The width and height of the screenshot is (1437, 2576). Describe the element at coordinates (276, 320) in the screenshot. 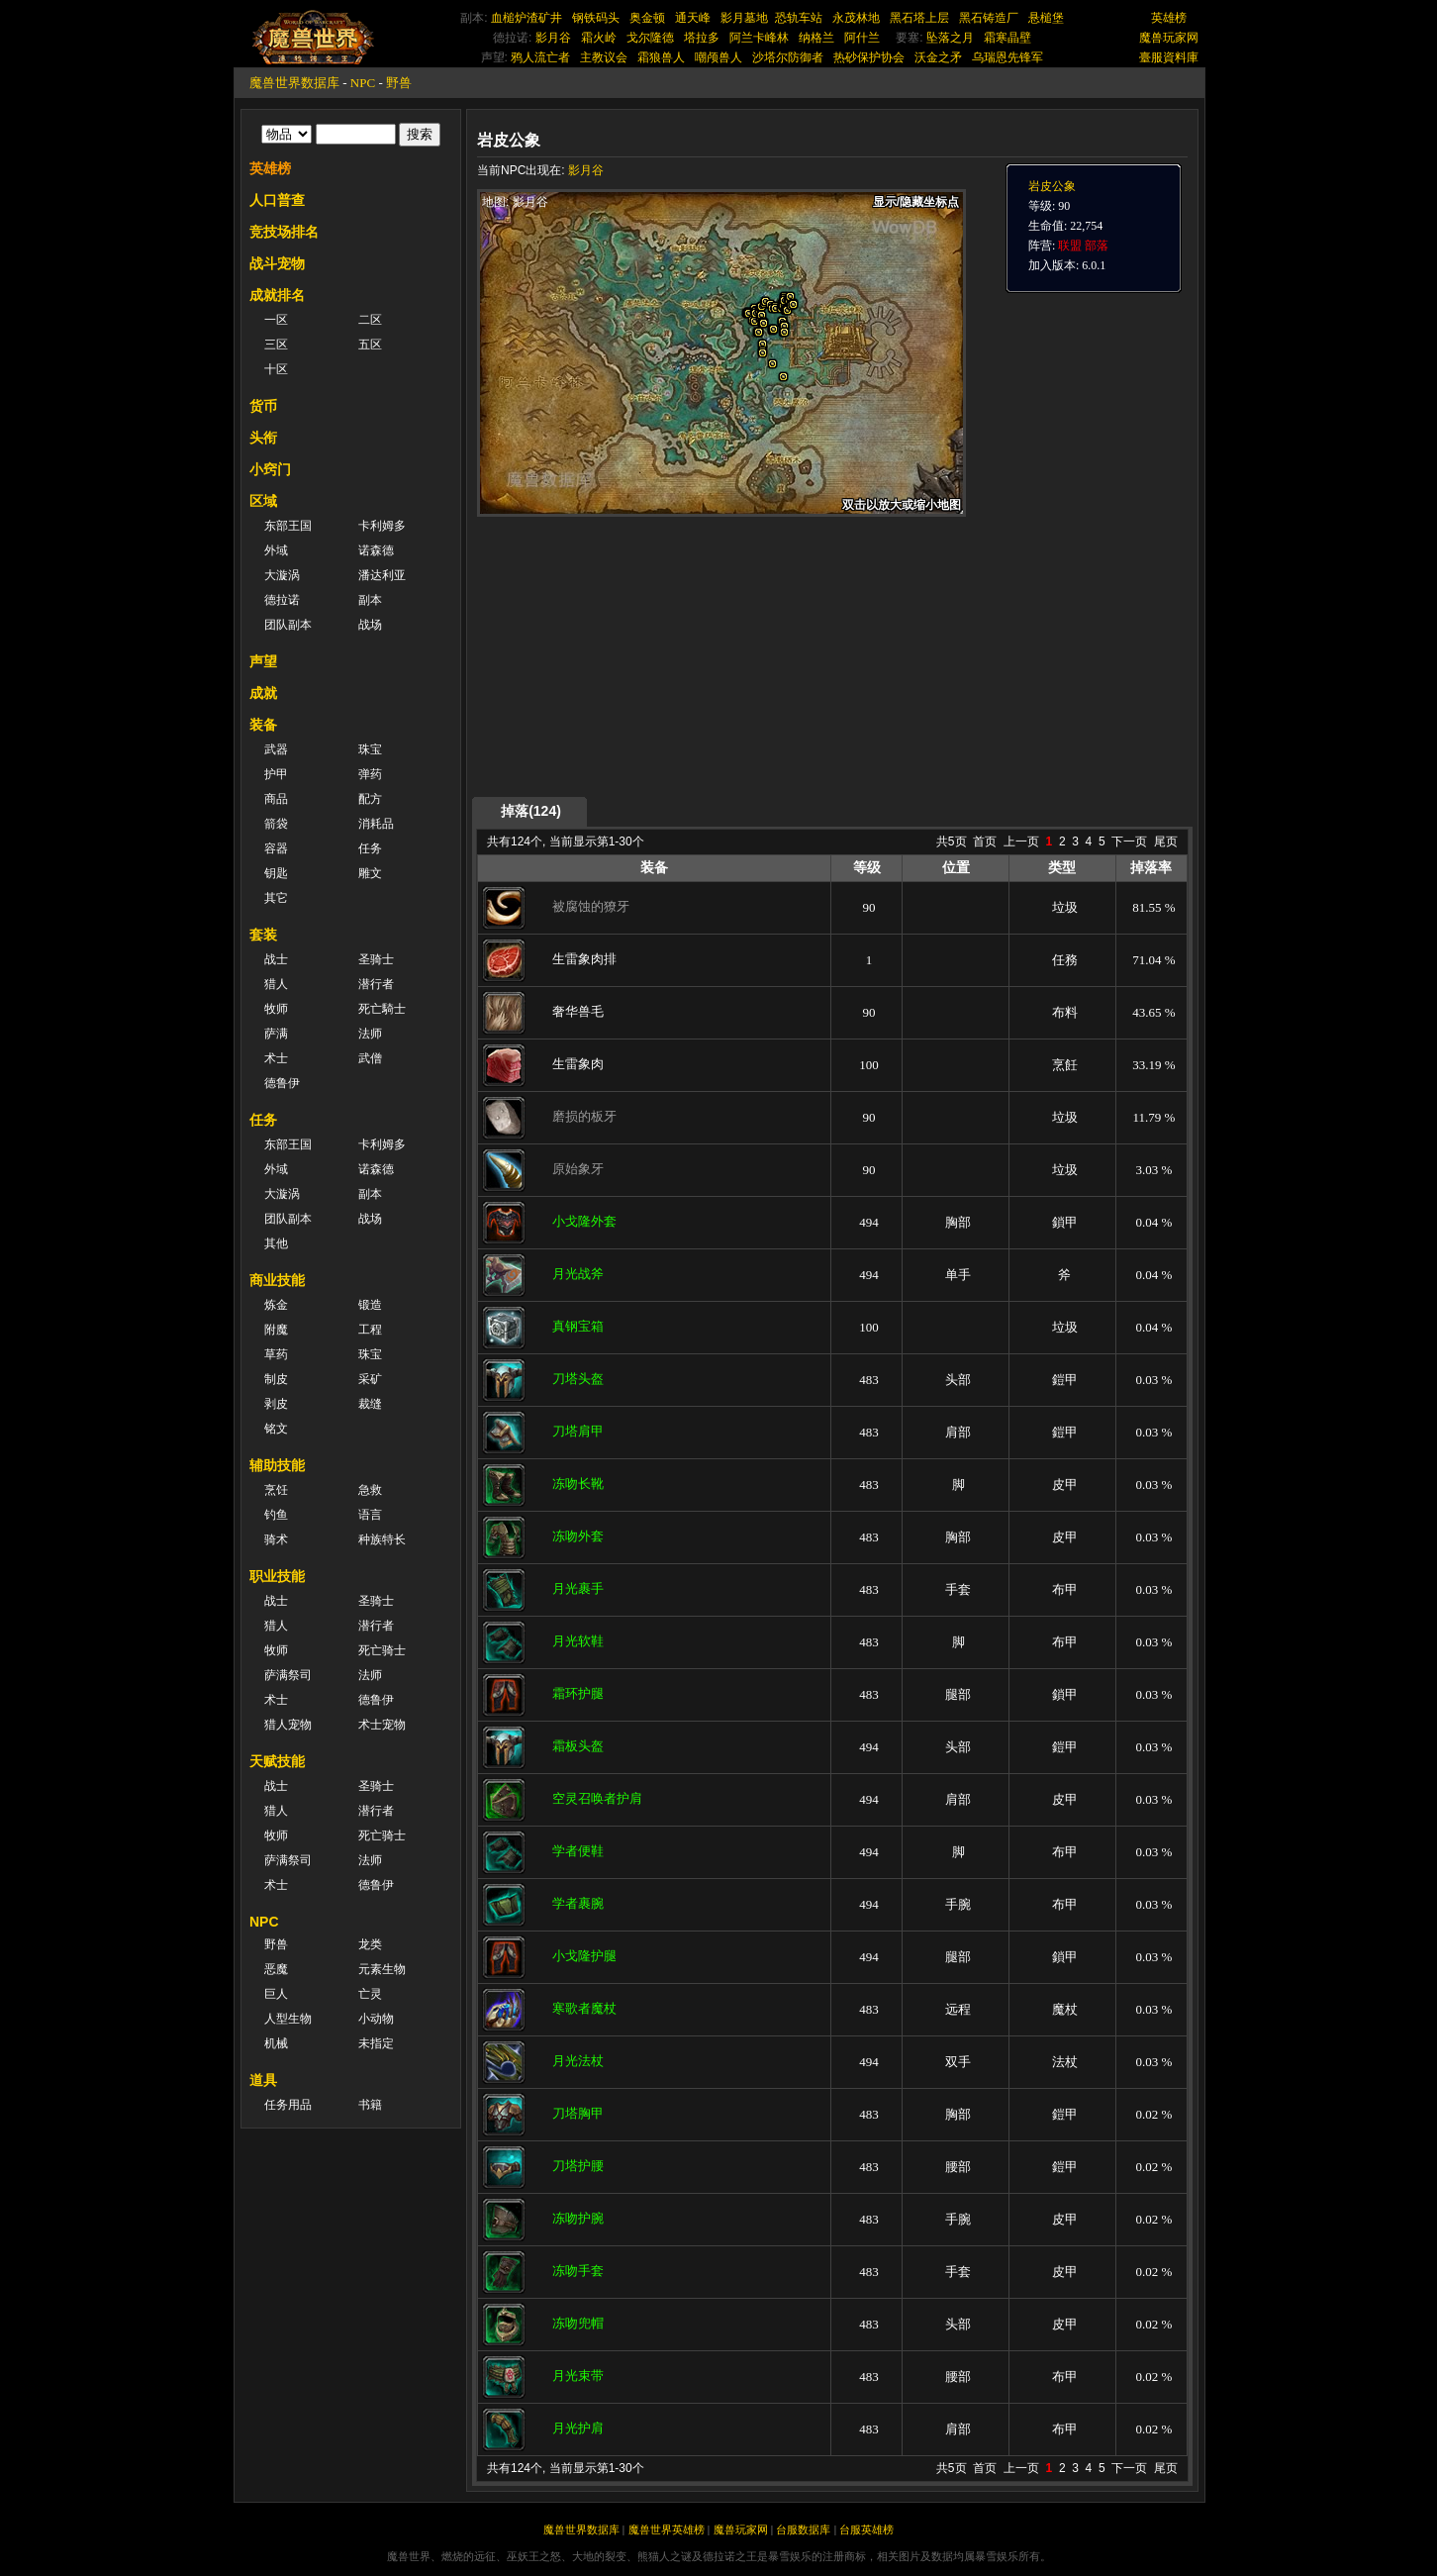

I see `一区` at that location.